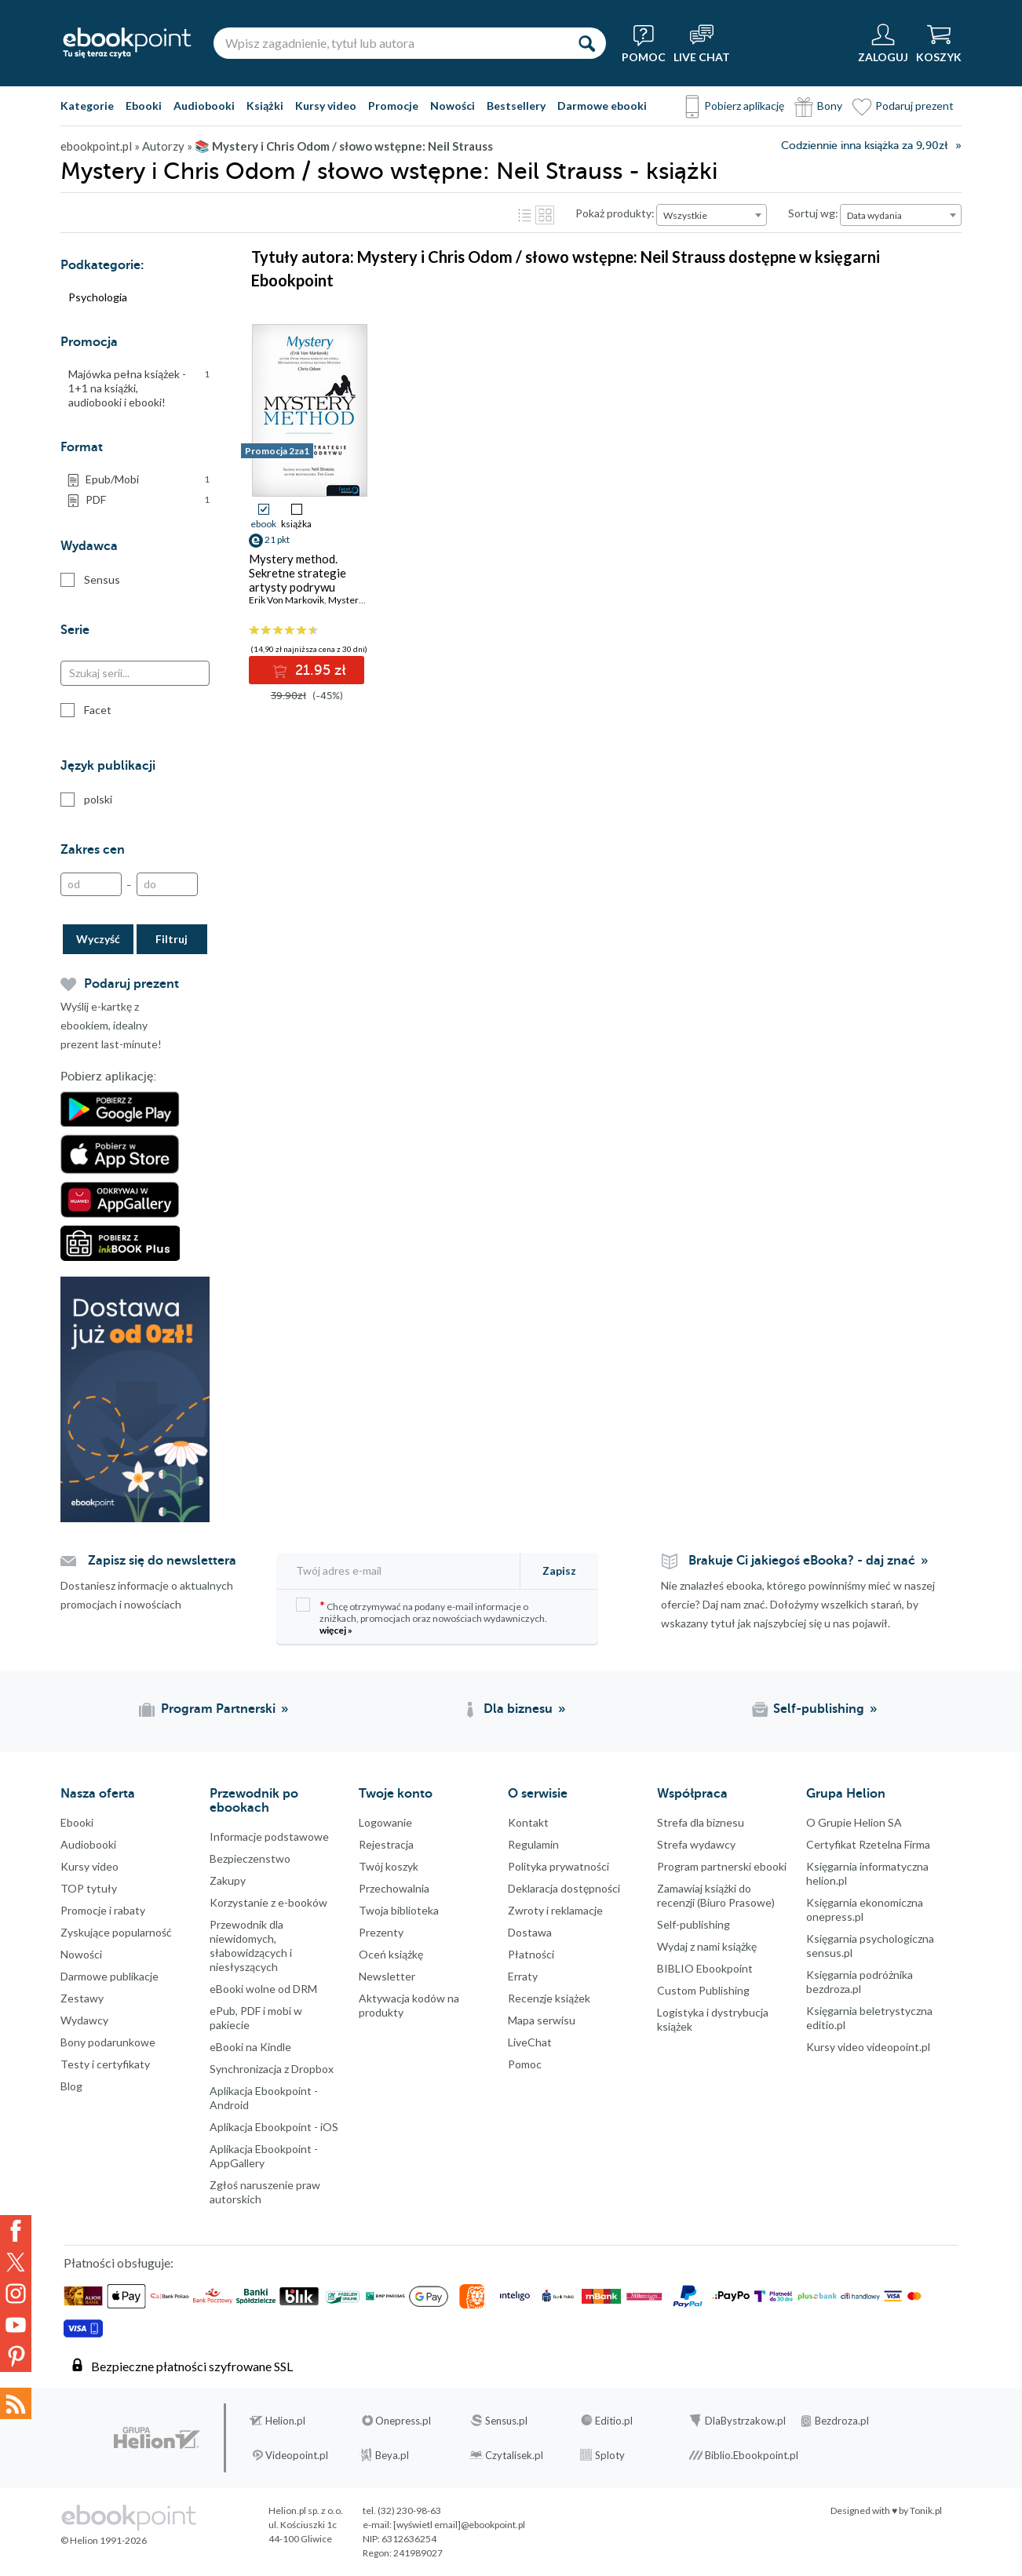  I want to click on Audiobooki, so click(204, 105).